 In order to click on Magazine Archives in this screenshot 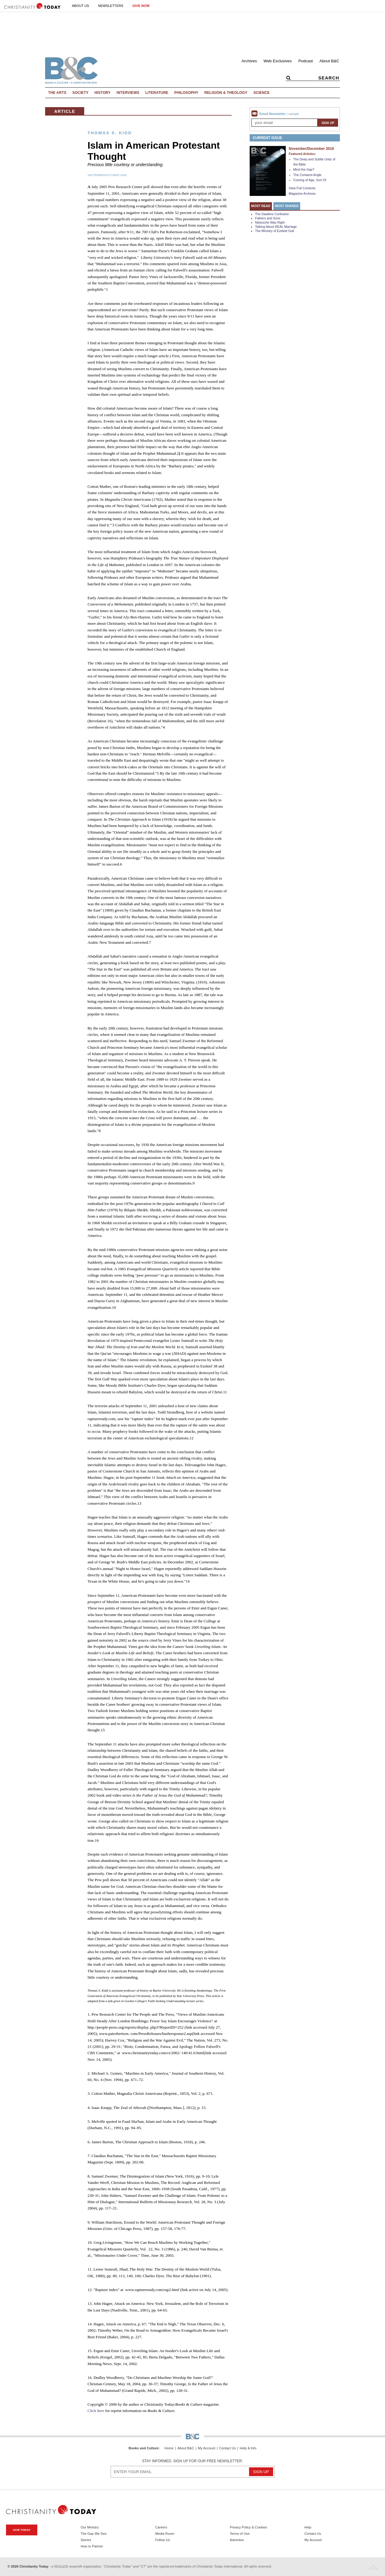, I will do `click(302, 193)`.